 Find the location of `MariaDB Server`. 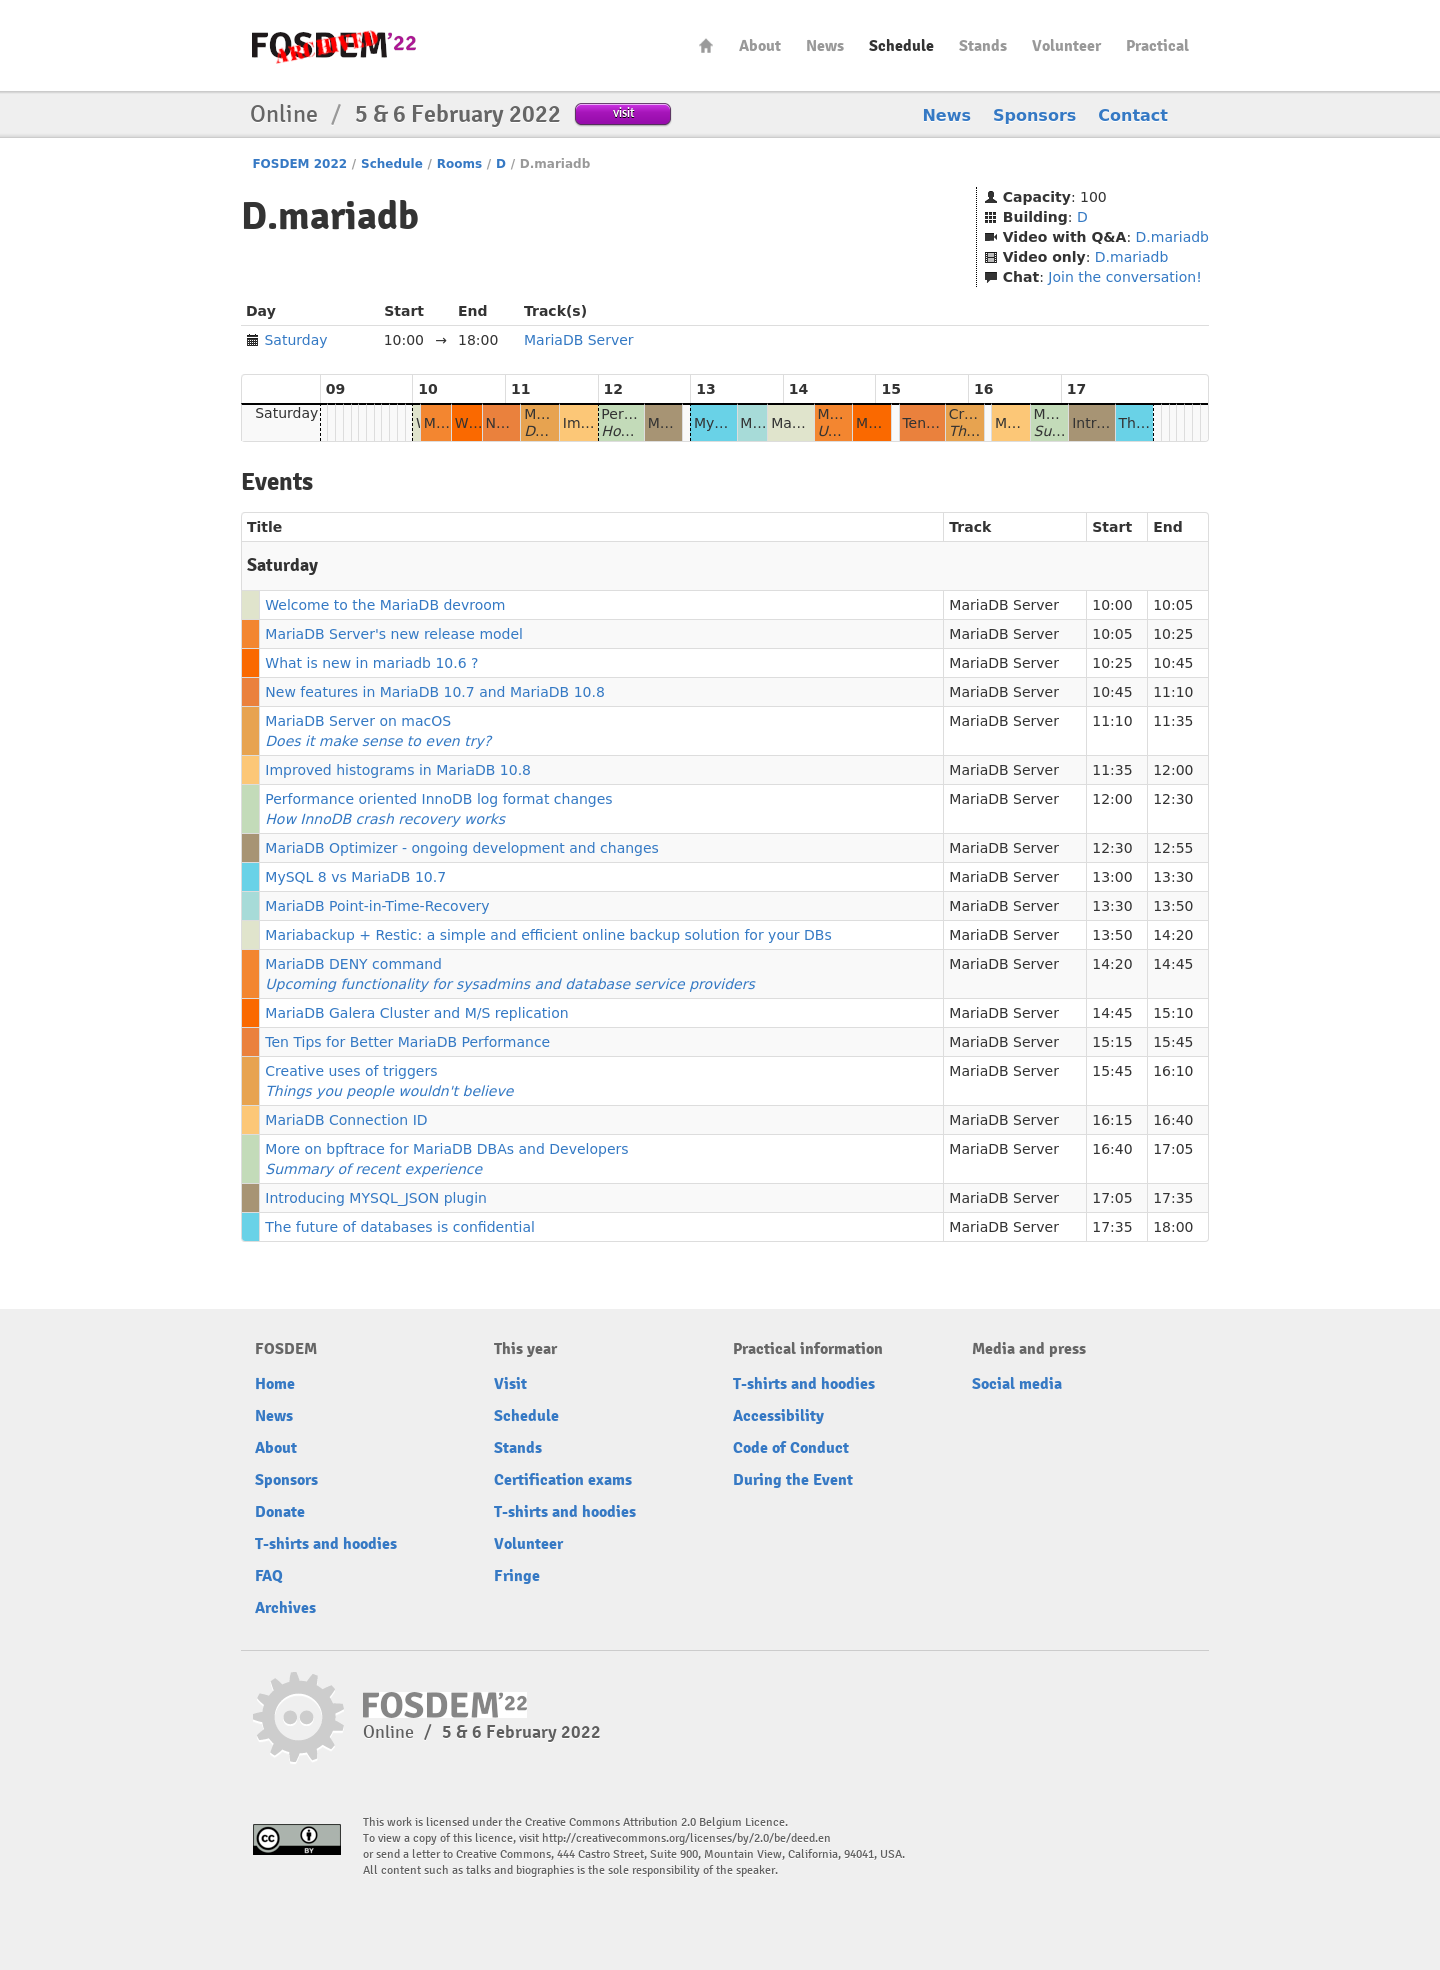

MariaDB Server is located at coordinates (579, 340).